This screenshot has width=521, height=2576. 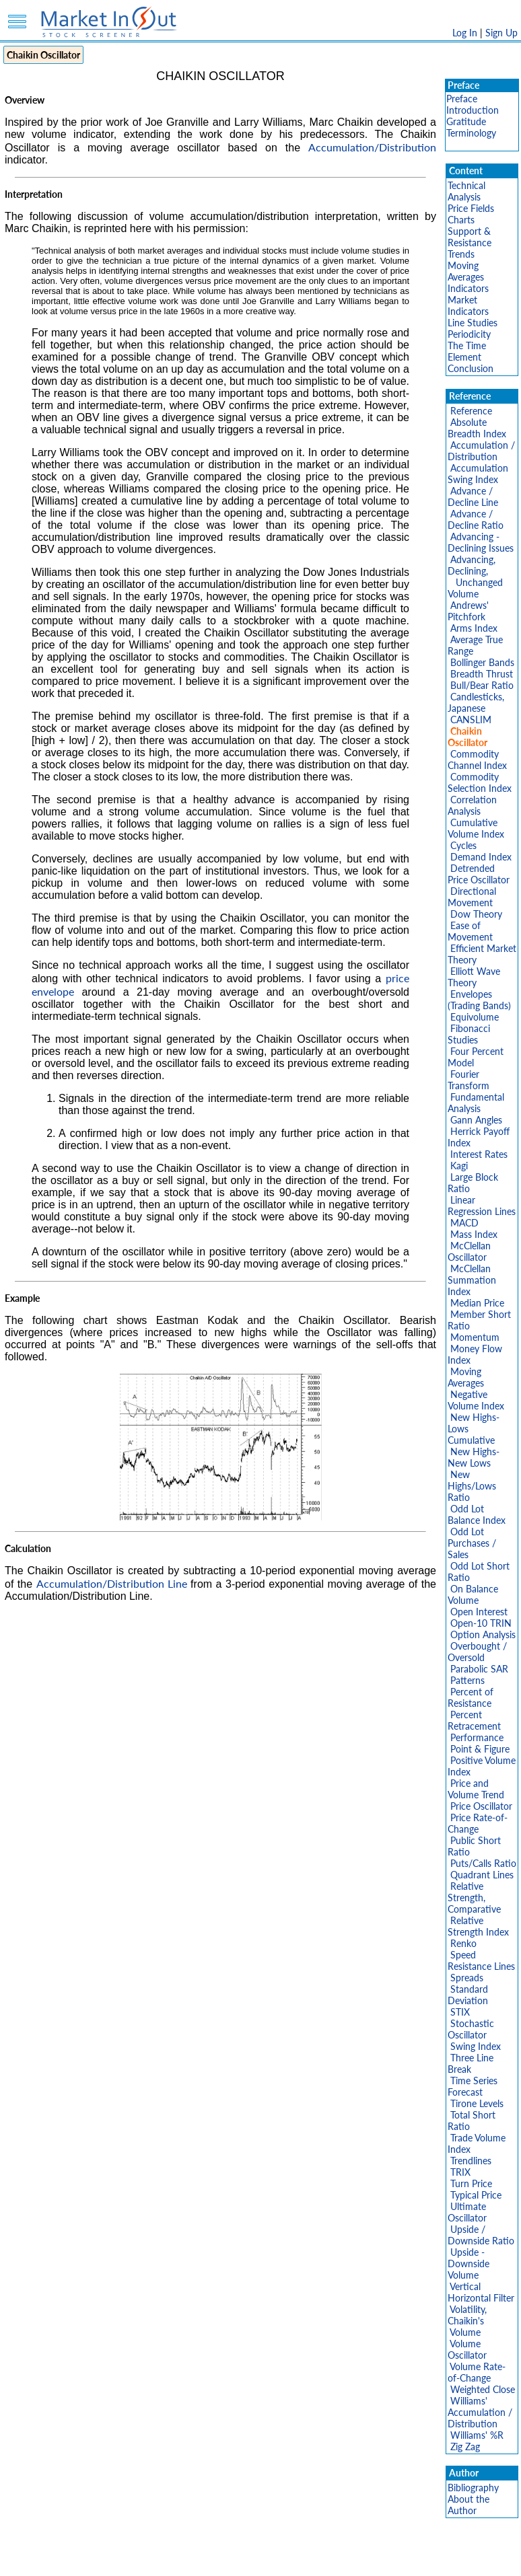 I want to click on Accumulation / Distribution, so click(x=481, y=450).